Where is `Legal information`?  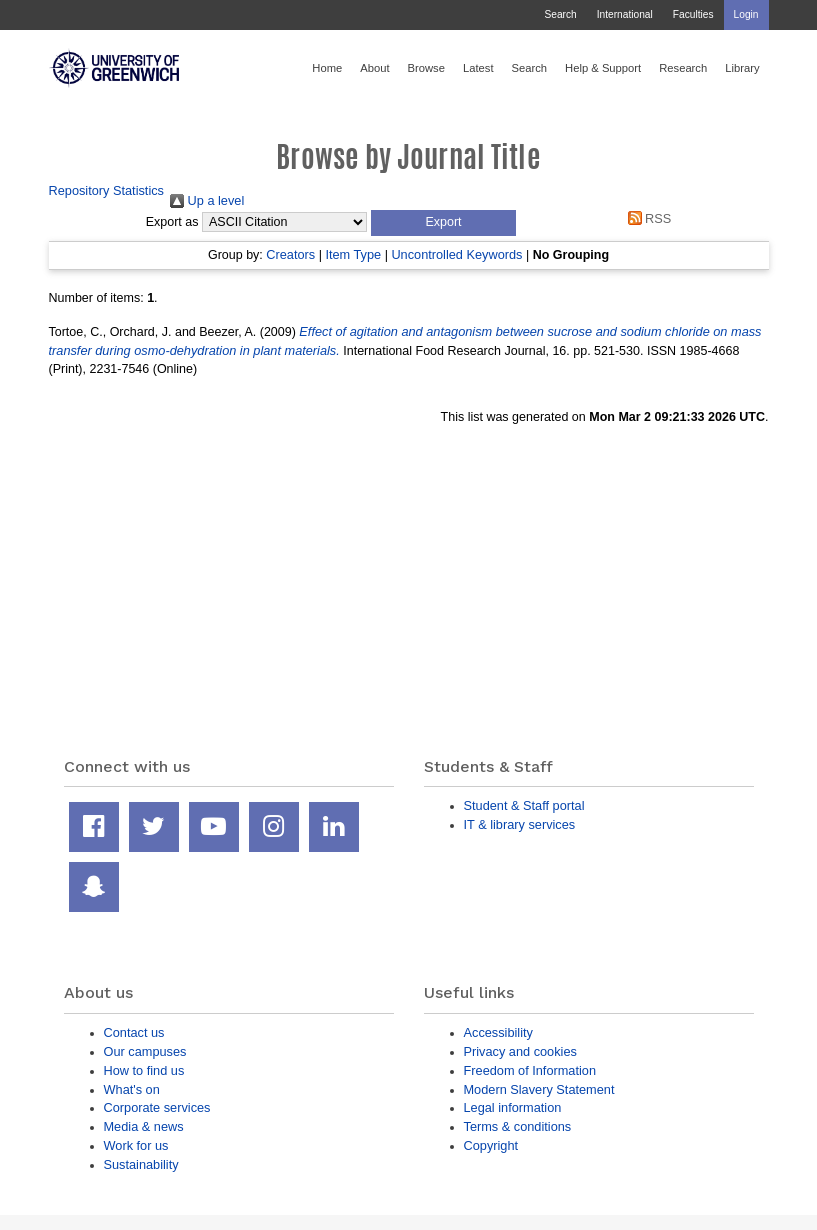 Legal information is located at coordinates (513, 1107).